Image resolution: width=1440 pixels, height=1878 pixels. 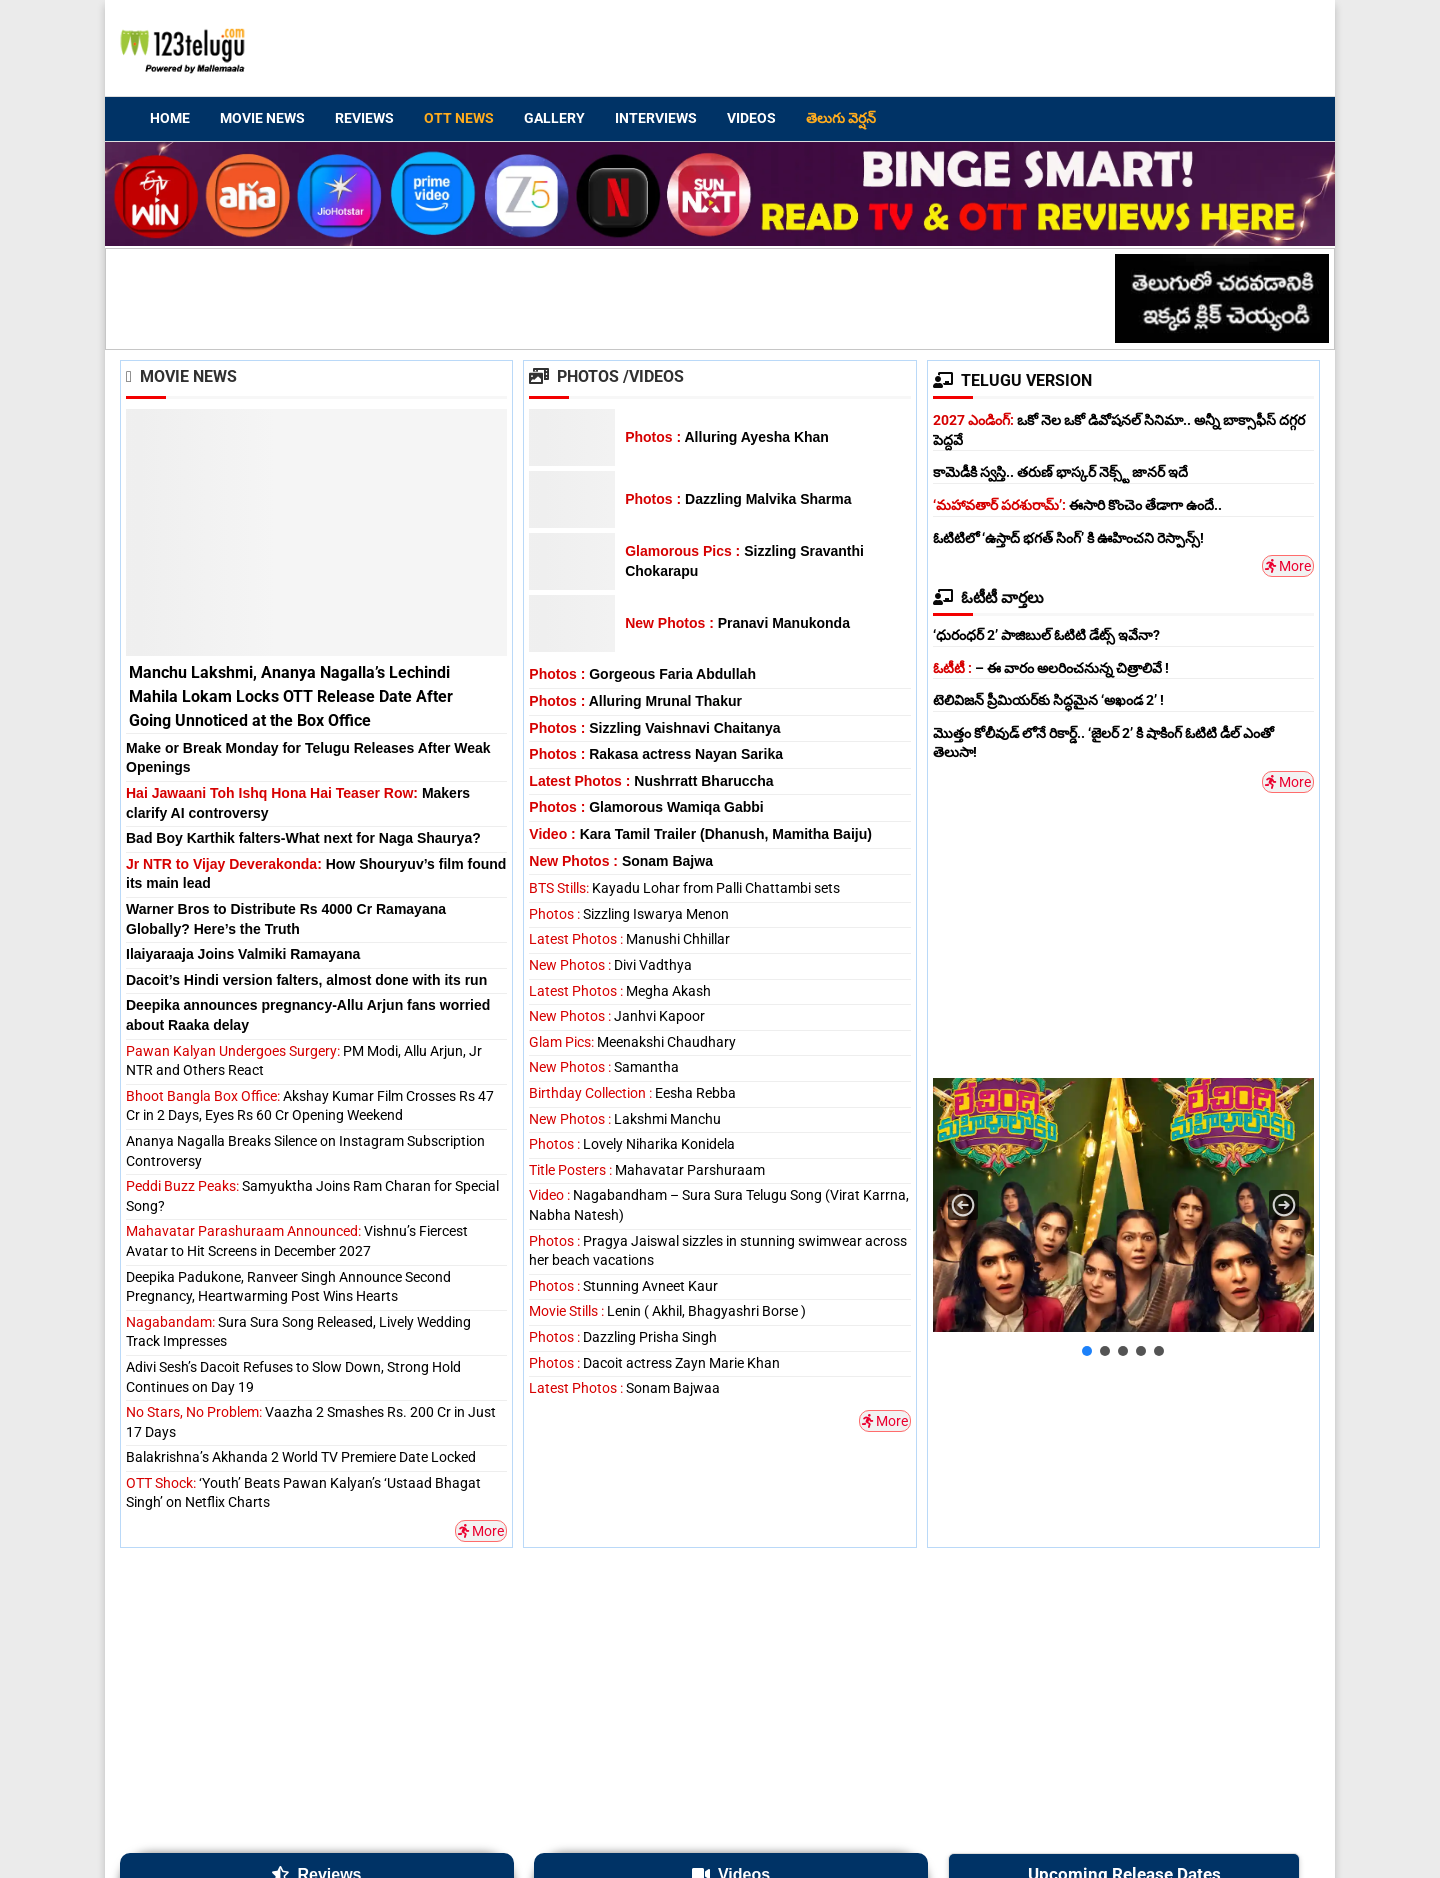 I want to click on Sonam Bajwaa, so click(x=624, y=1388).